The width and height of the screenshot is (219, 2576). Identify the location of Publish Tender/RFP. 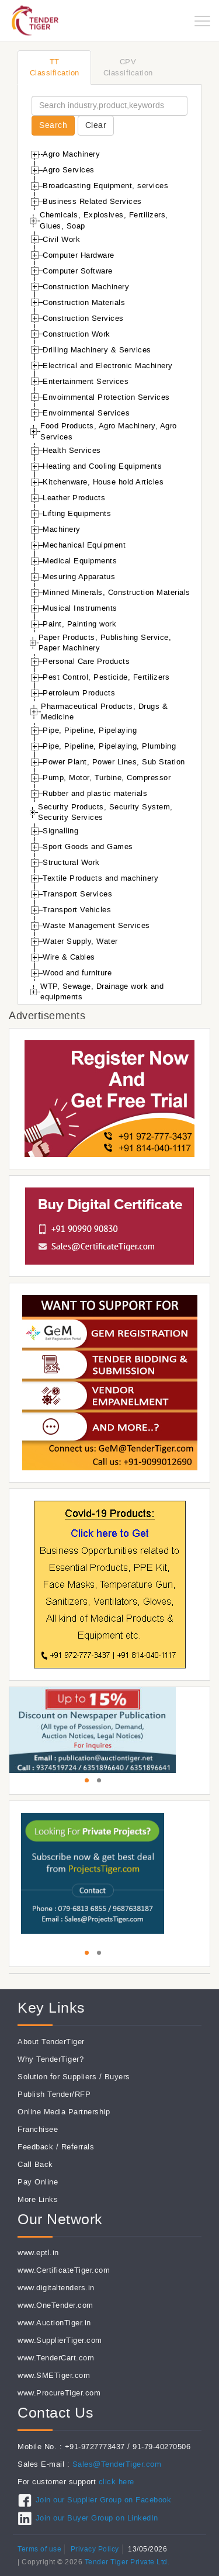
(54, 2094).